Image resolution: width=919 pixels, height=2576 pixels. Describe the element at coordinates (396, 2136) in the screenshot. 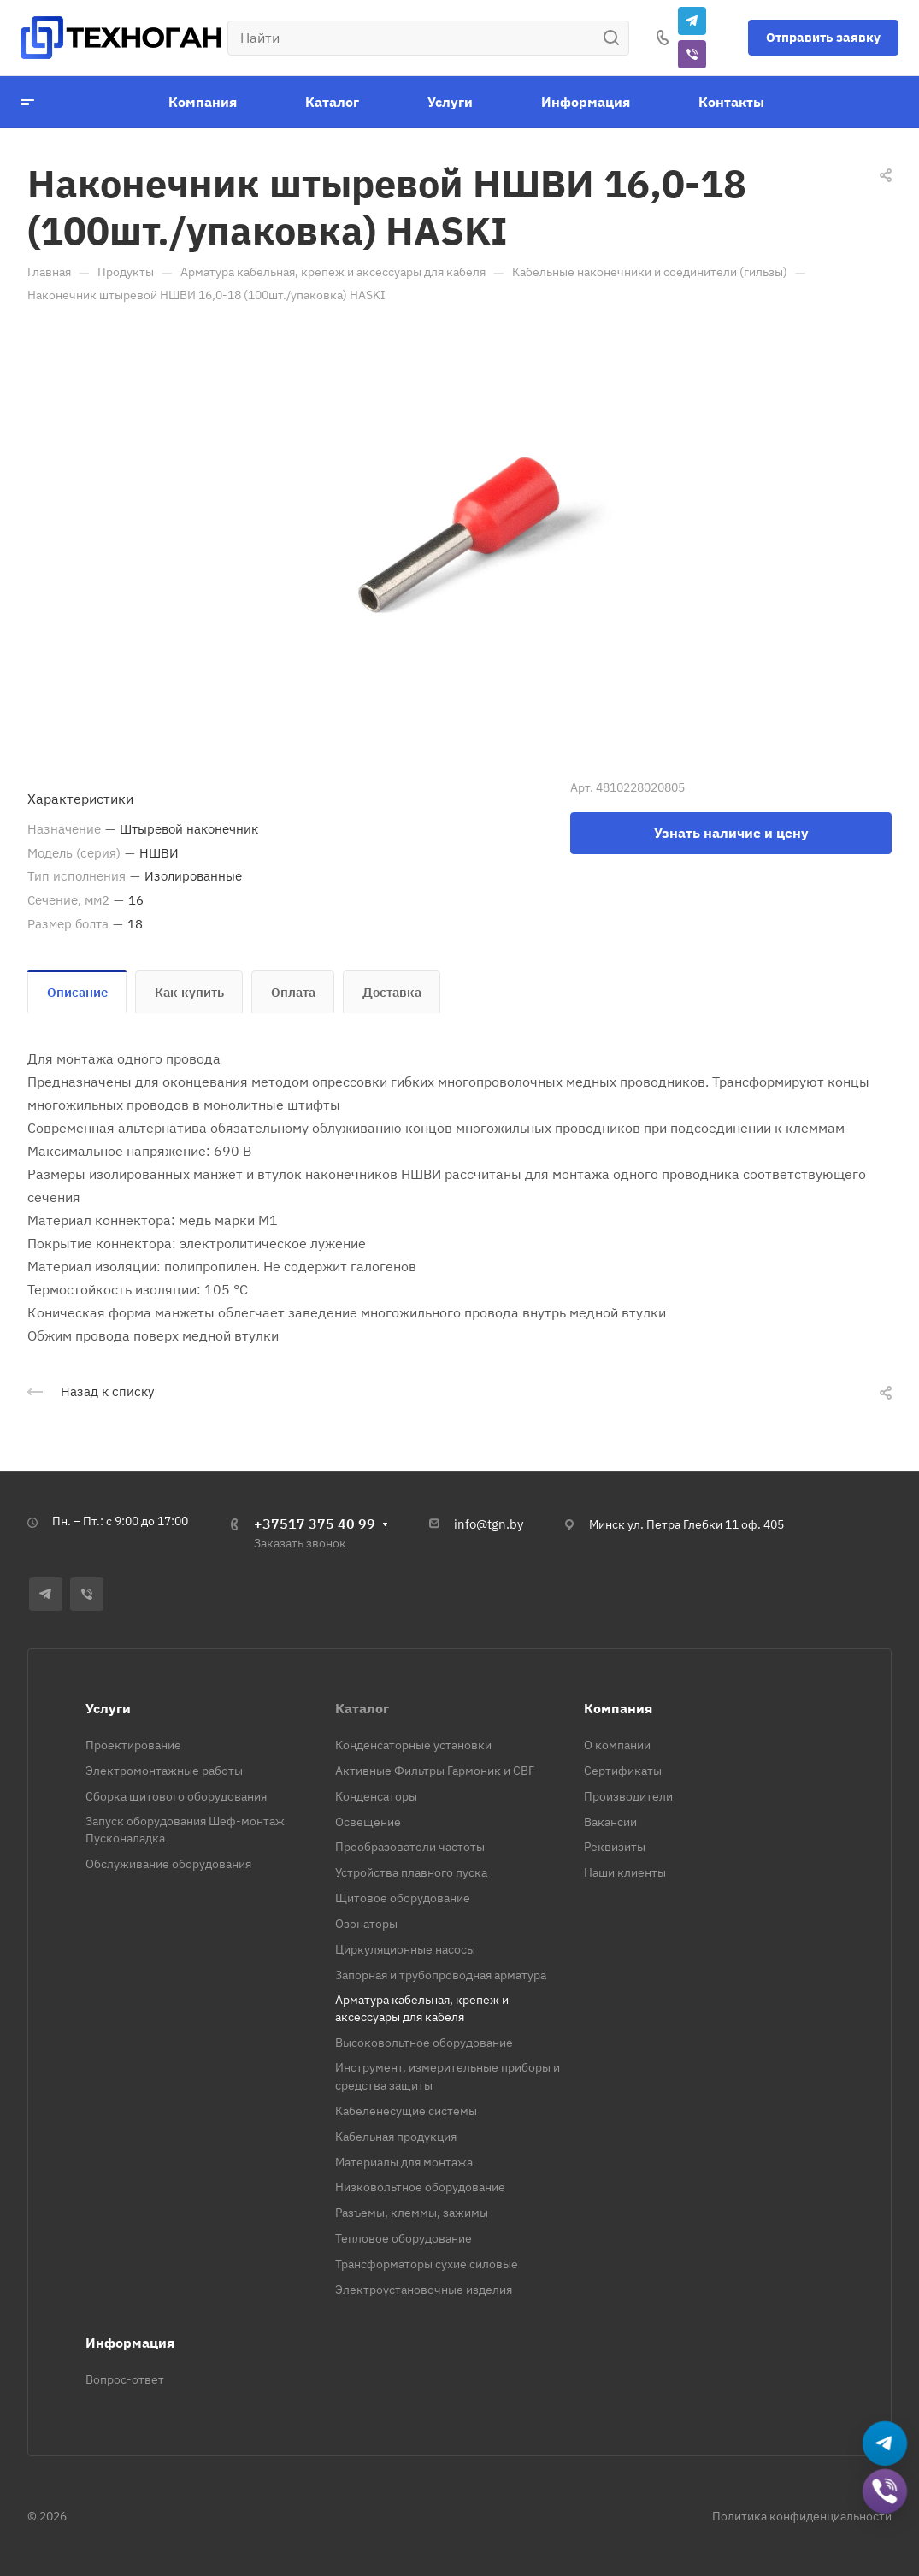

I see `Кабельная продукция` at that location.